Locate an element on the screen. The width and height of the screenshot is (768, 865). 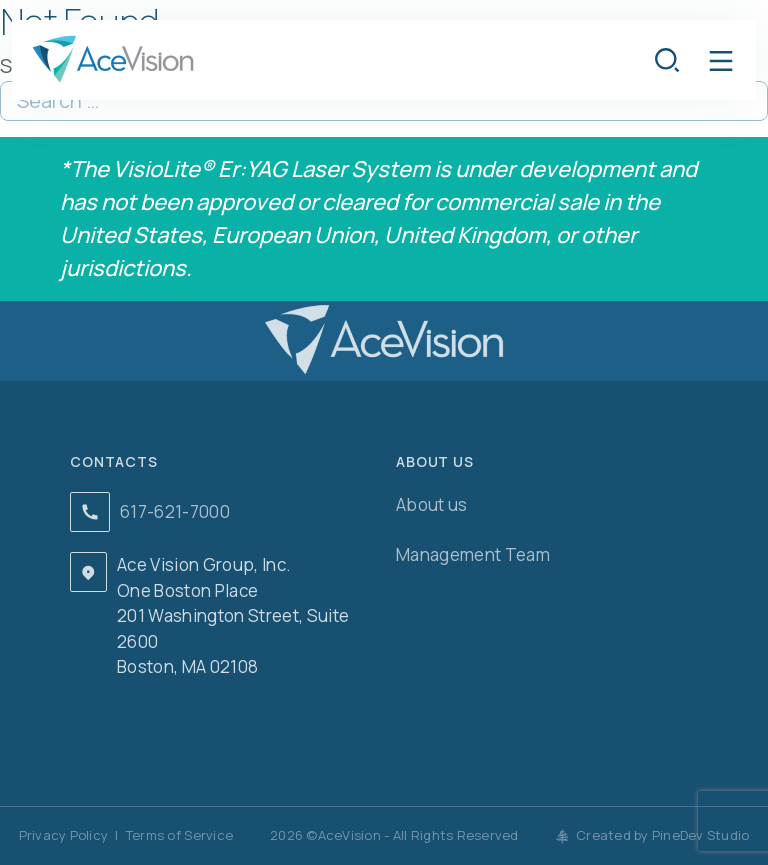
617-621-7000 is located at coordinates (175, 511).